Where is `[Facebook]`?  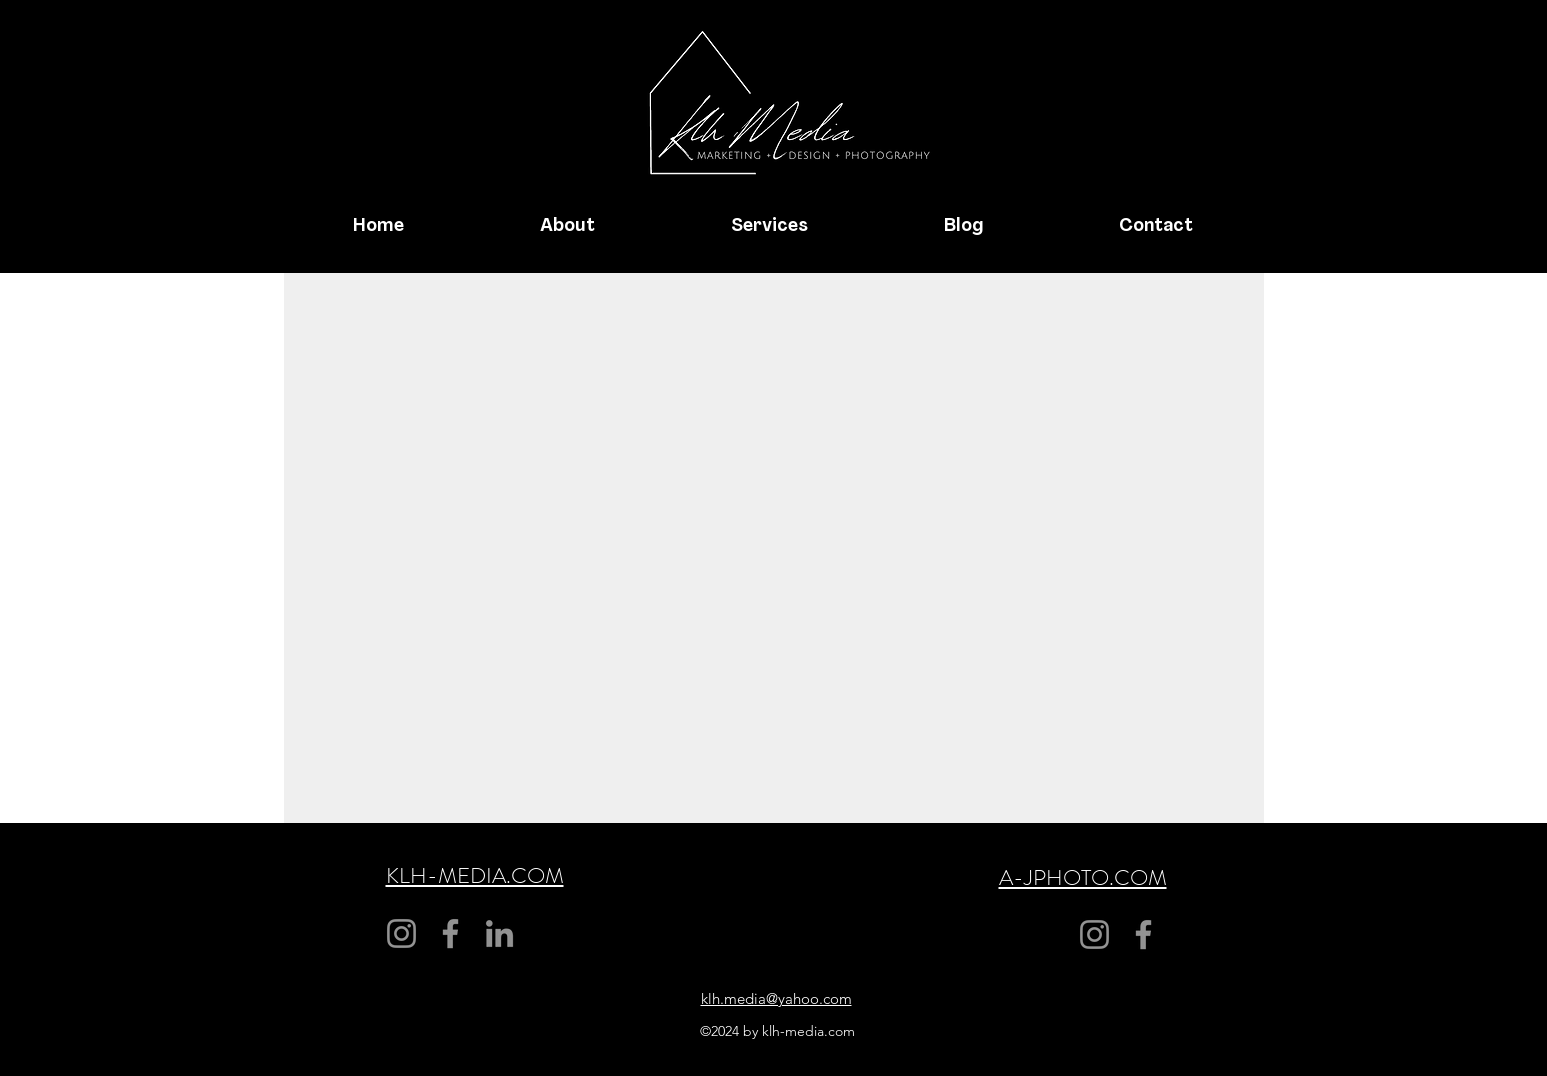 [Facebook] is located at coordinates (450, 933).